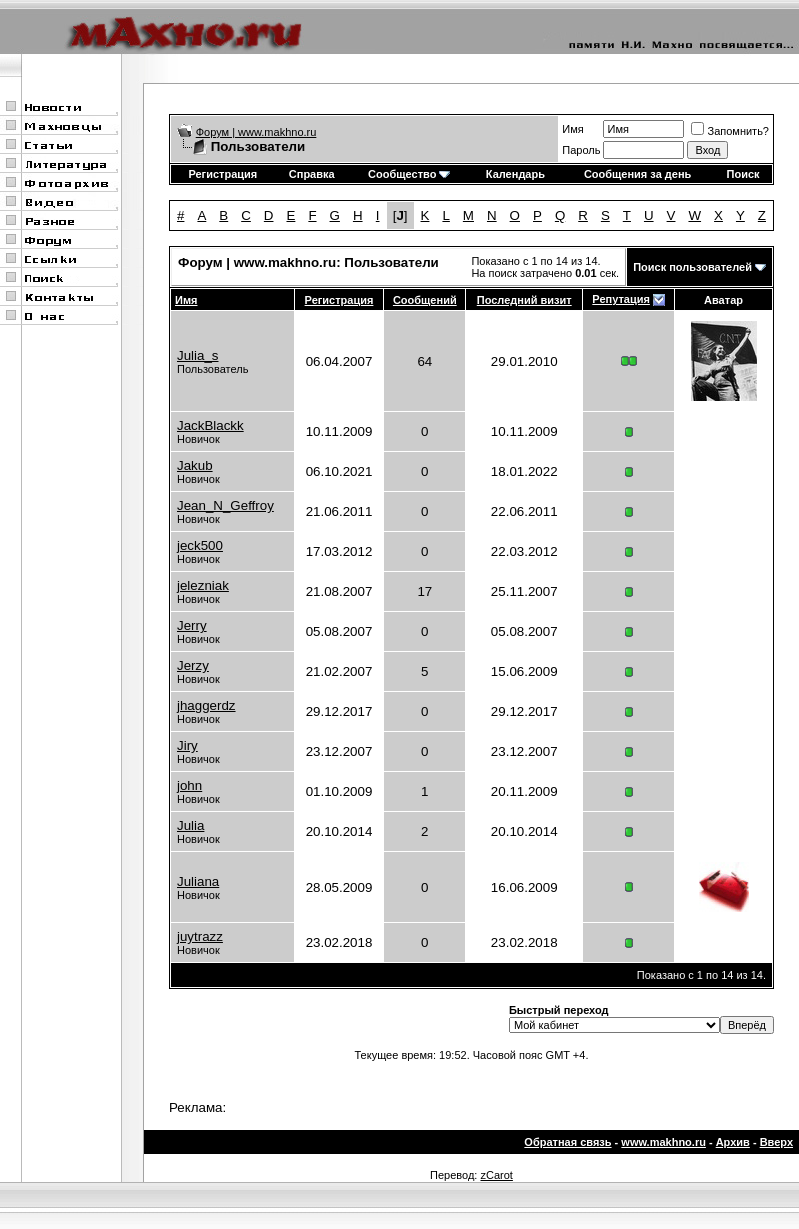 The width and height of the screenshot is (799, 1229). What do you see at coordinates (692, 267) in the screenshot?
I see `Поиск пользователей` at bounding box center [692, 267].